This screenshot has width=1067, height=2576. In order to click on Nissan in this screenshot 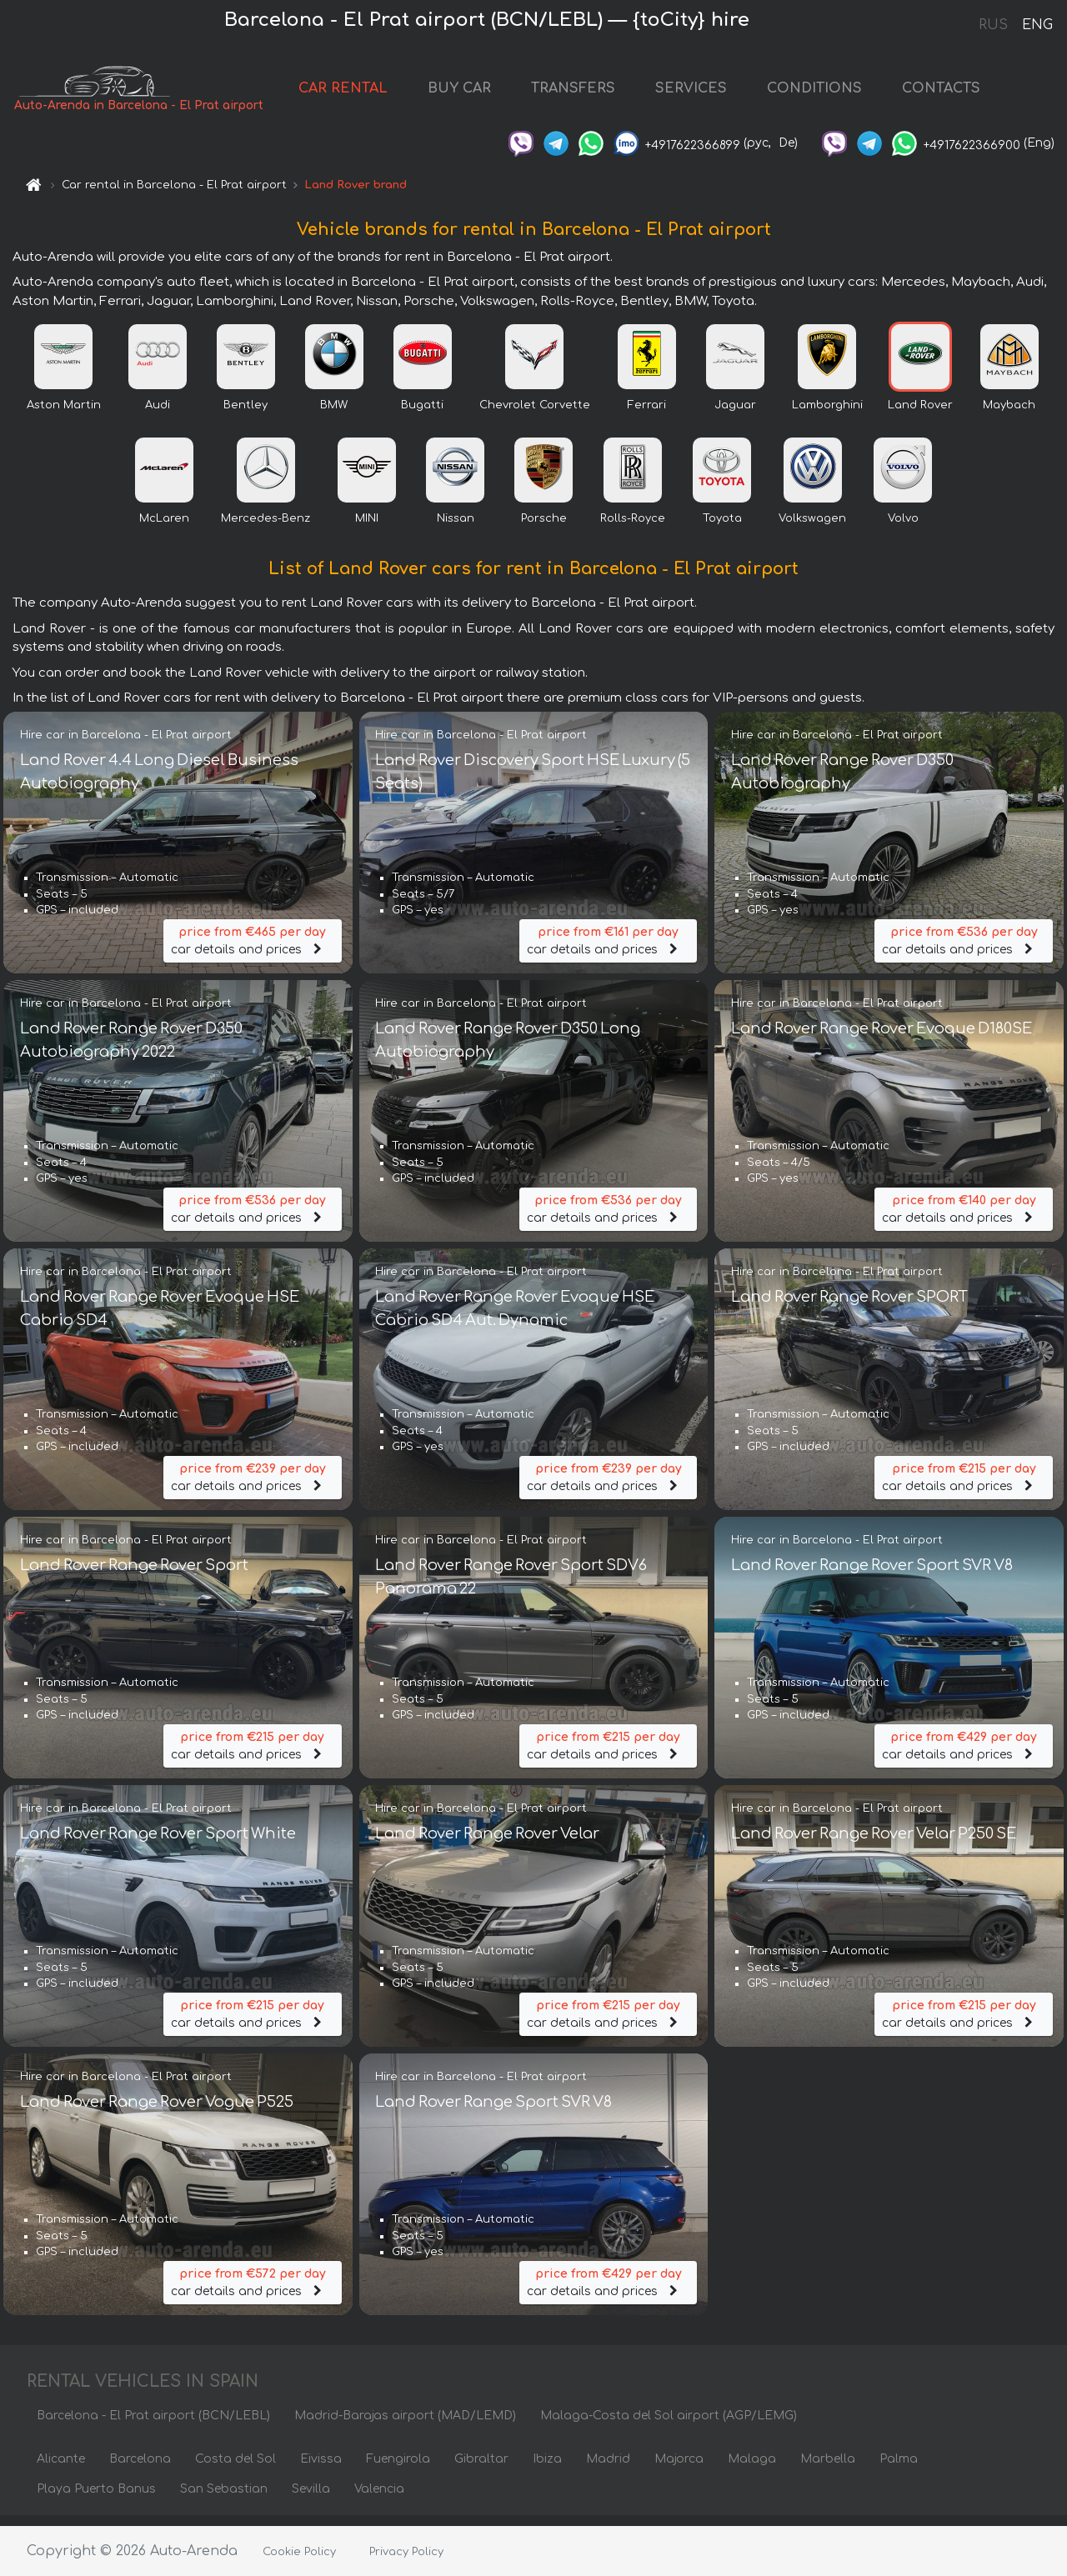, I will do `click(455, 527)`.